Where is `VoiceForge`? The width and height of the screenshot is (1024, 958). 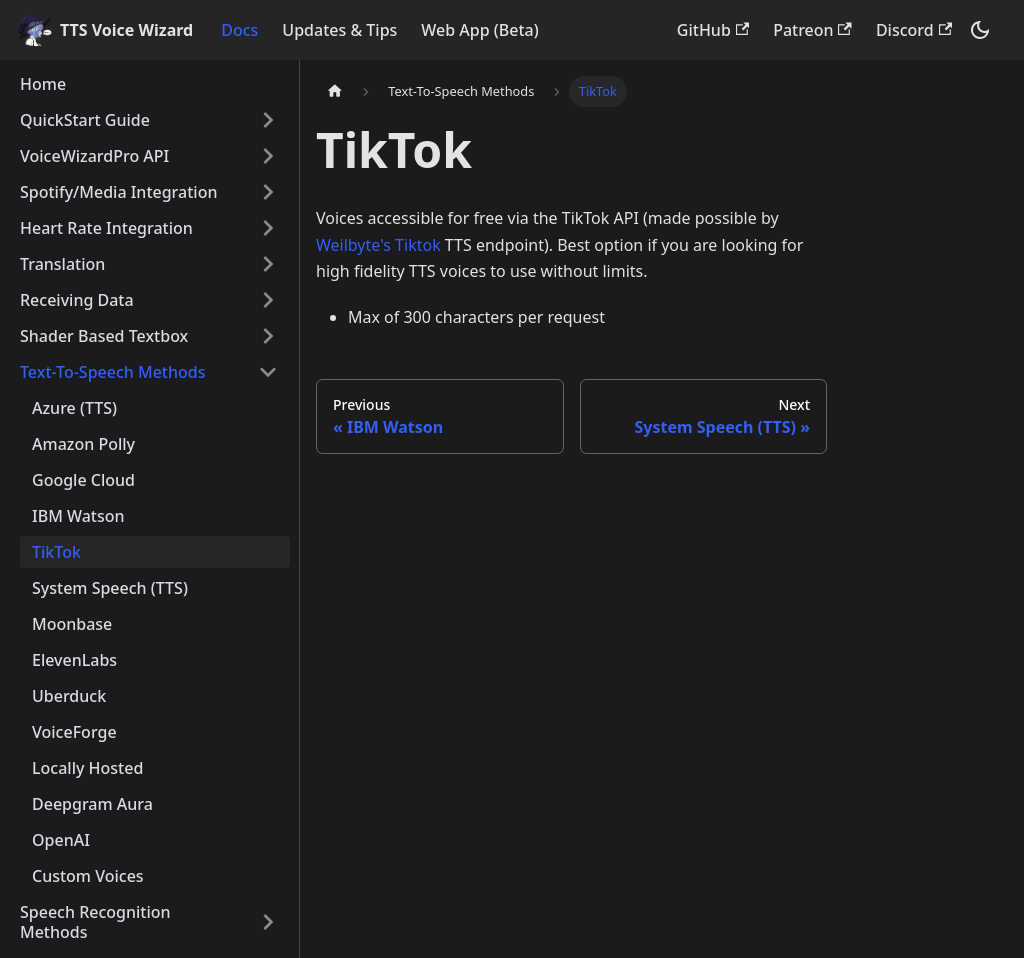 VoiceForge is located at coordinates (74, 732).